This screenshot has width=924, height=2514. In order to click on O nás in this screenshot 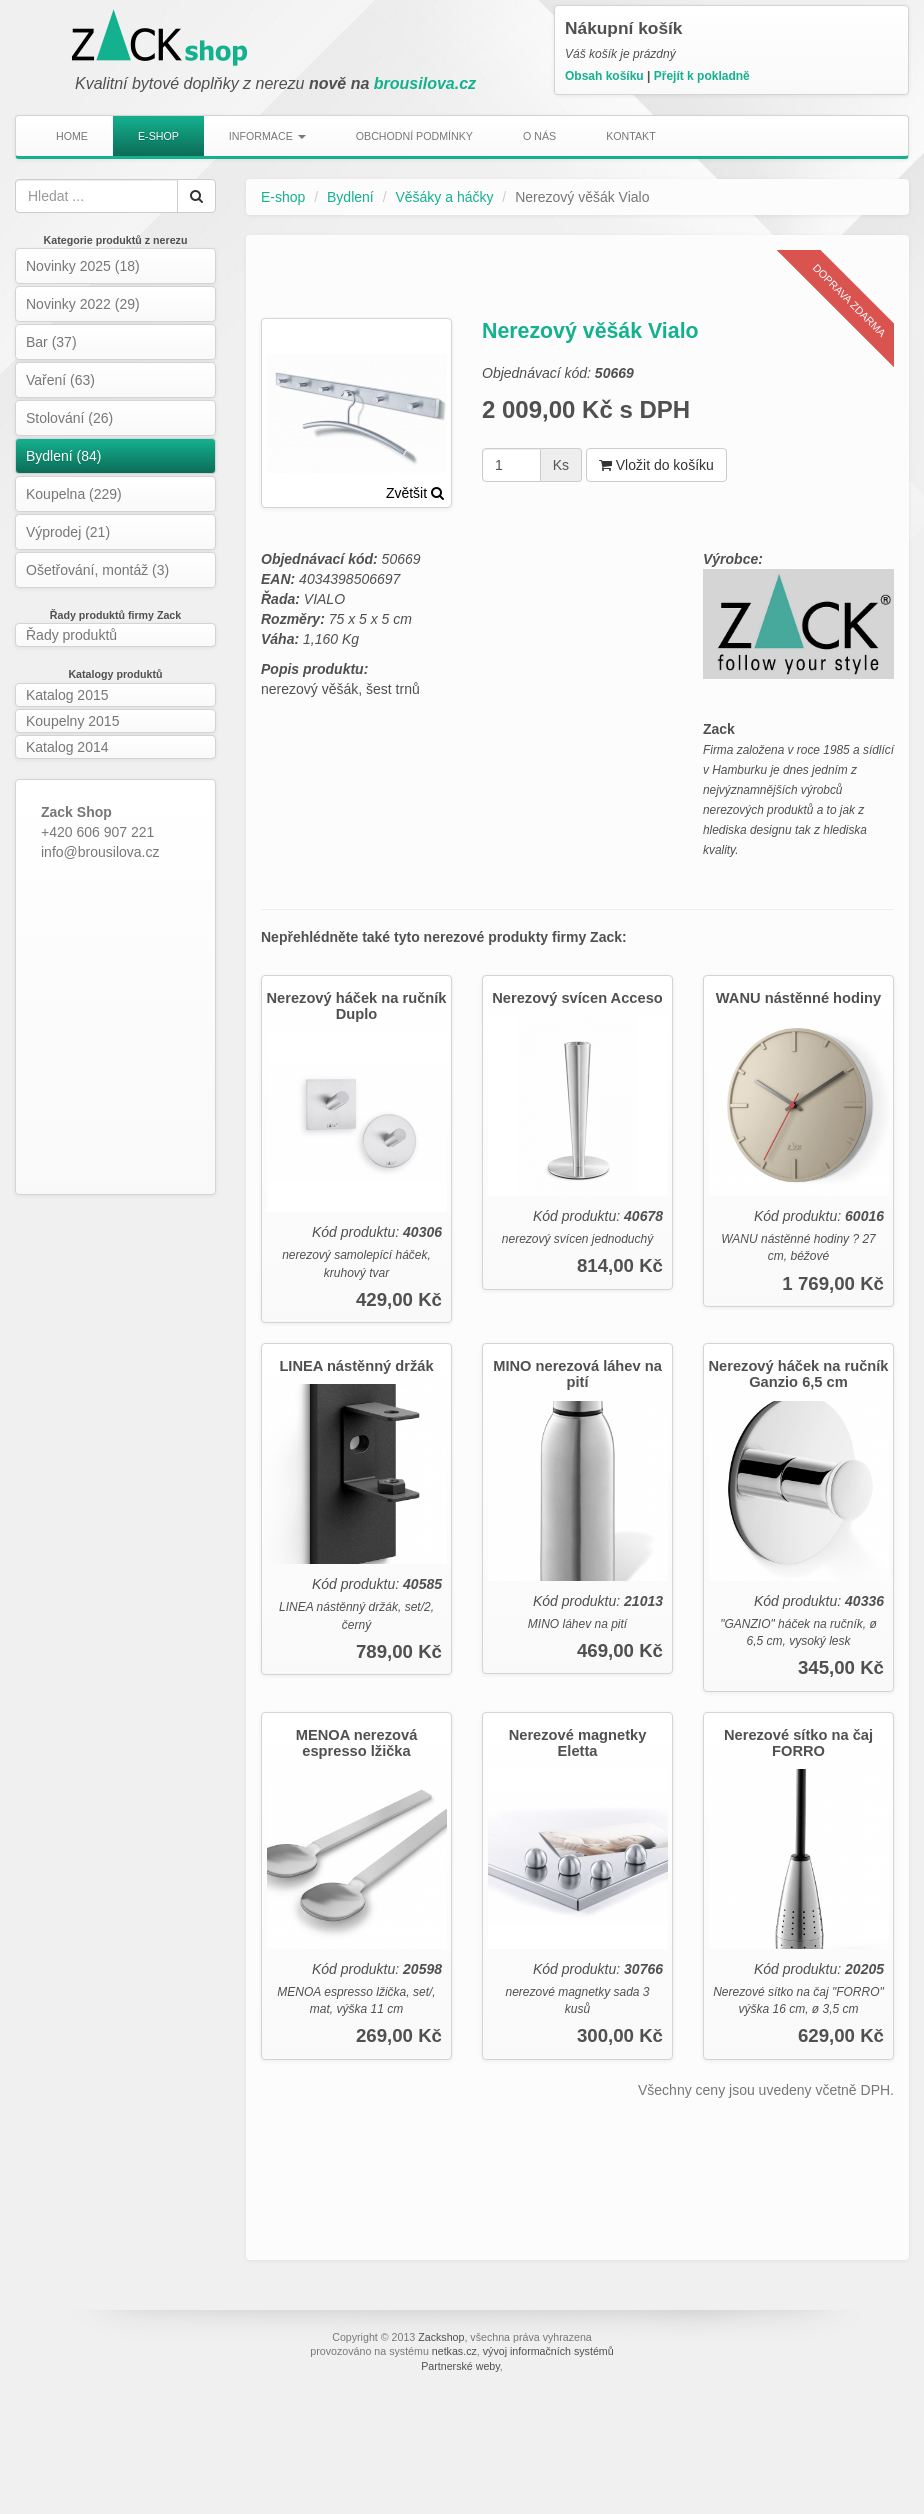, I will do `click(539, 136)`.